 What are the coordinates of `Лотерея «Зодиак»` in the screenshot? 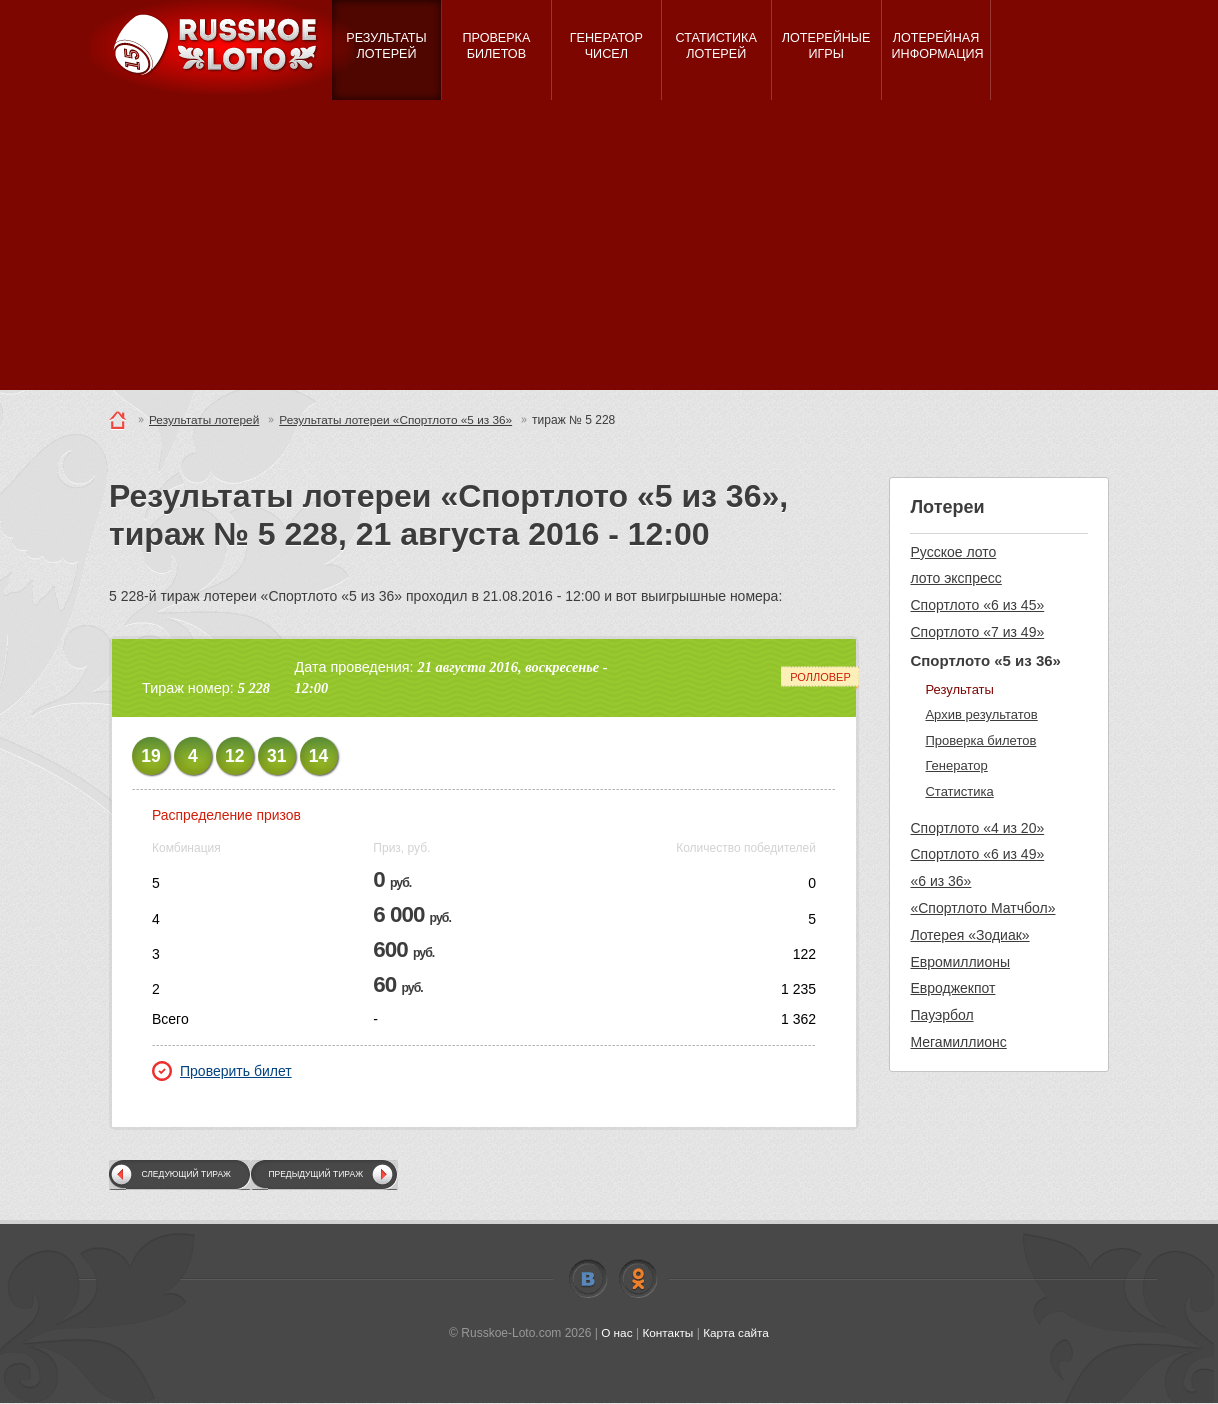 It's located at (969, 935).